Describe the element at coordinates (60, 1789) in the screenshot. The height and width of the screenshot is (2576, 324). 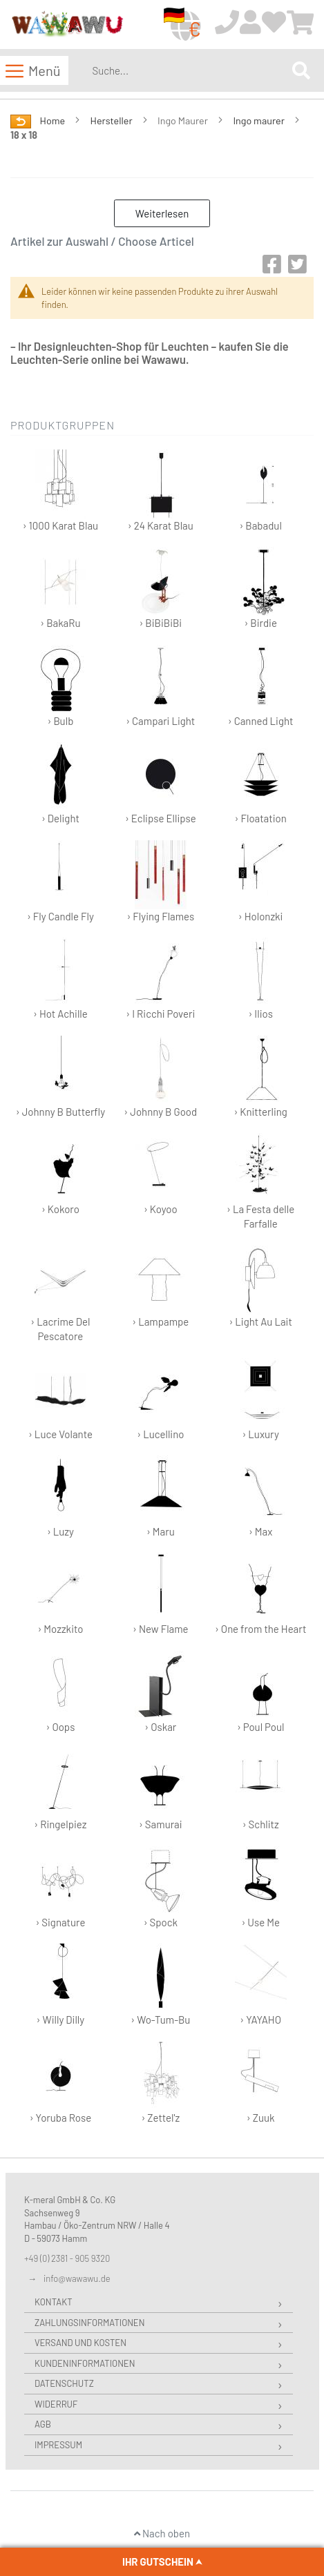
I see `› Ringelpiez` at that location.